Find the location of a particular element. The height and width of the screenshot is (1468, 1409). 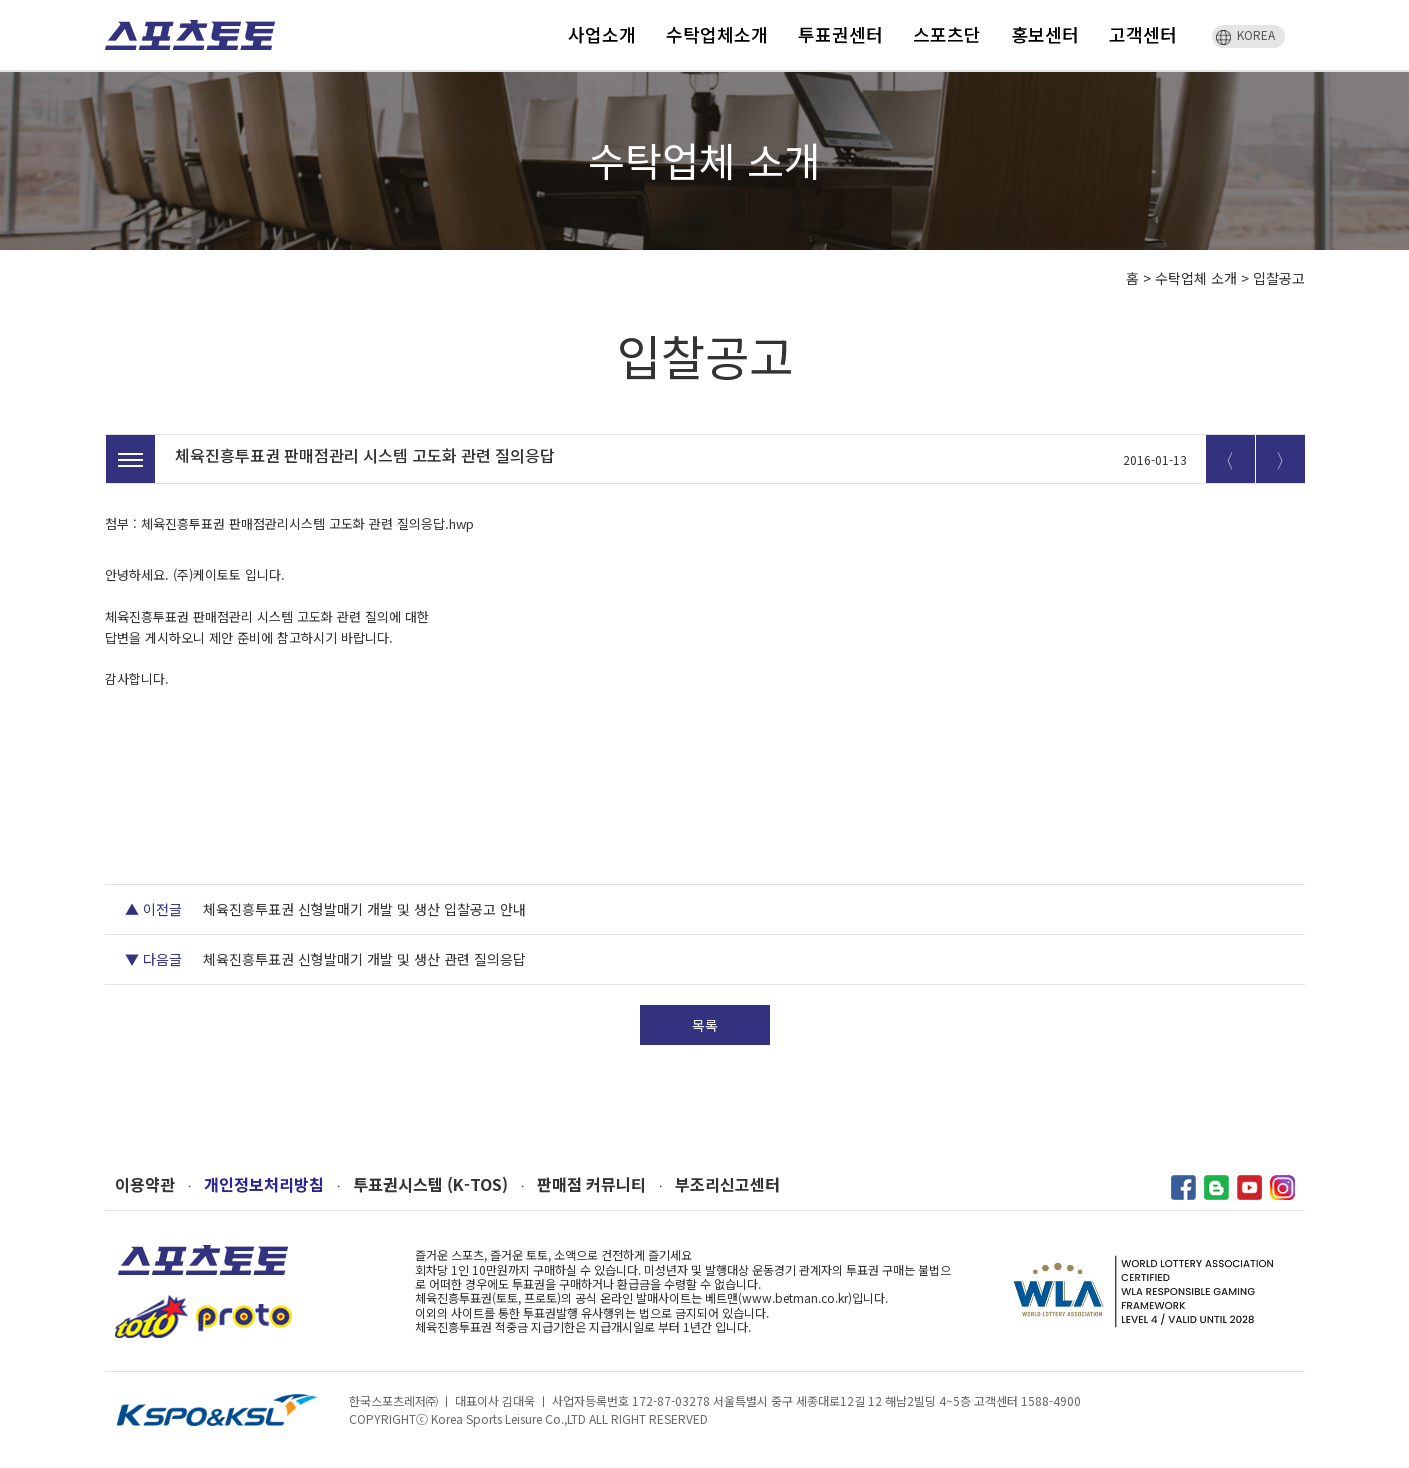

투표권시스템 (K-TOS) is located at coordinates (430, 1184).